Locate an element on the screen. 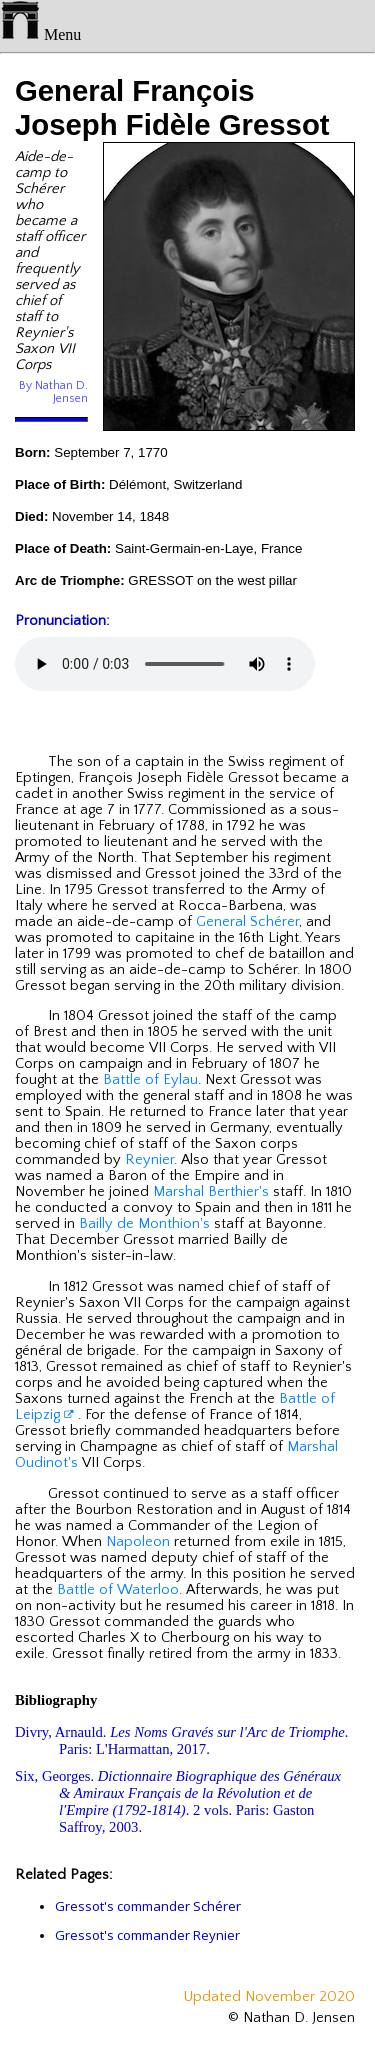 The height and width of the screenshot is (2061, 375). Six, Georges. . 2 vols. Paris: Gaston Saffroy, 2003. is located at coordinates (178, 1801).